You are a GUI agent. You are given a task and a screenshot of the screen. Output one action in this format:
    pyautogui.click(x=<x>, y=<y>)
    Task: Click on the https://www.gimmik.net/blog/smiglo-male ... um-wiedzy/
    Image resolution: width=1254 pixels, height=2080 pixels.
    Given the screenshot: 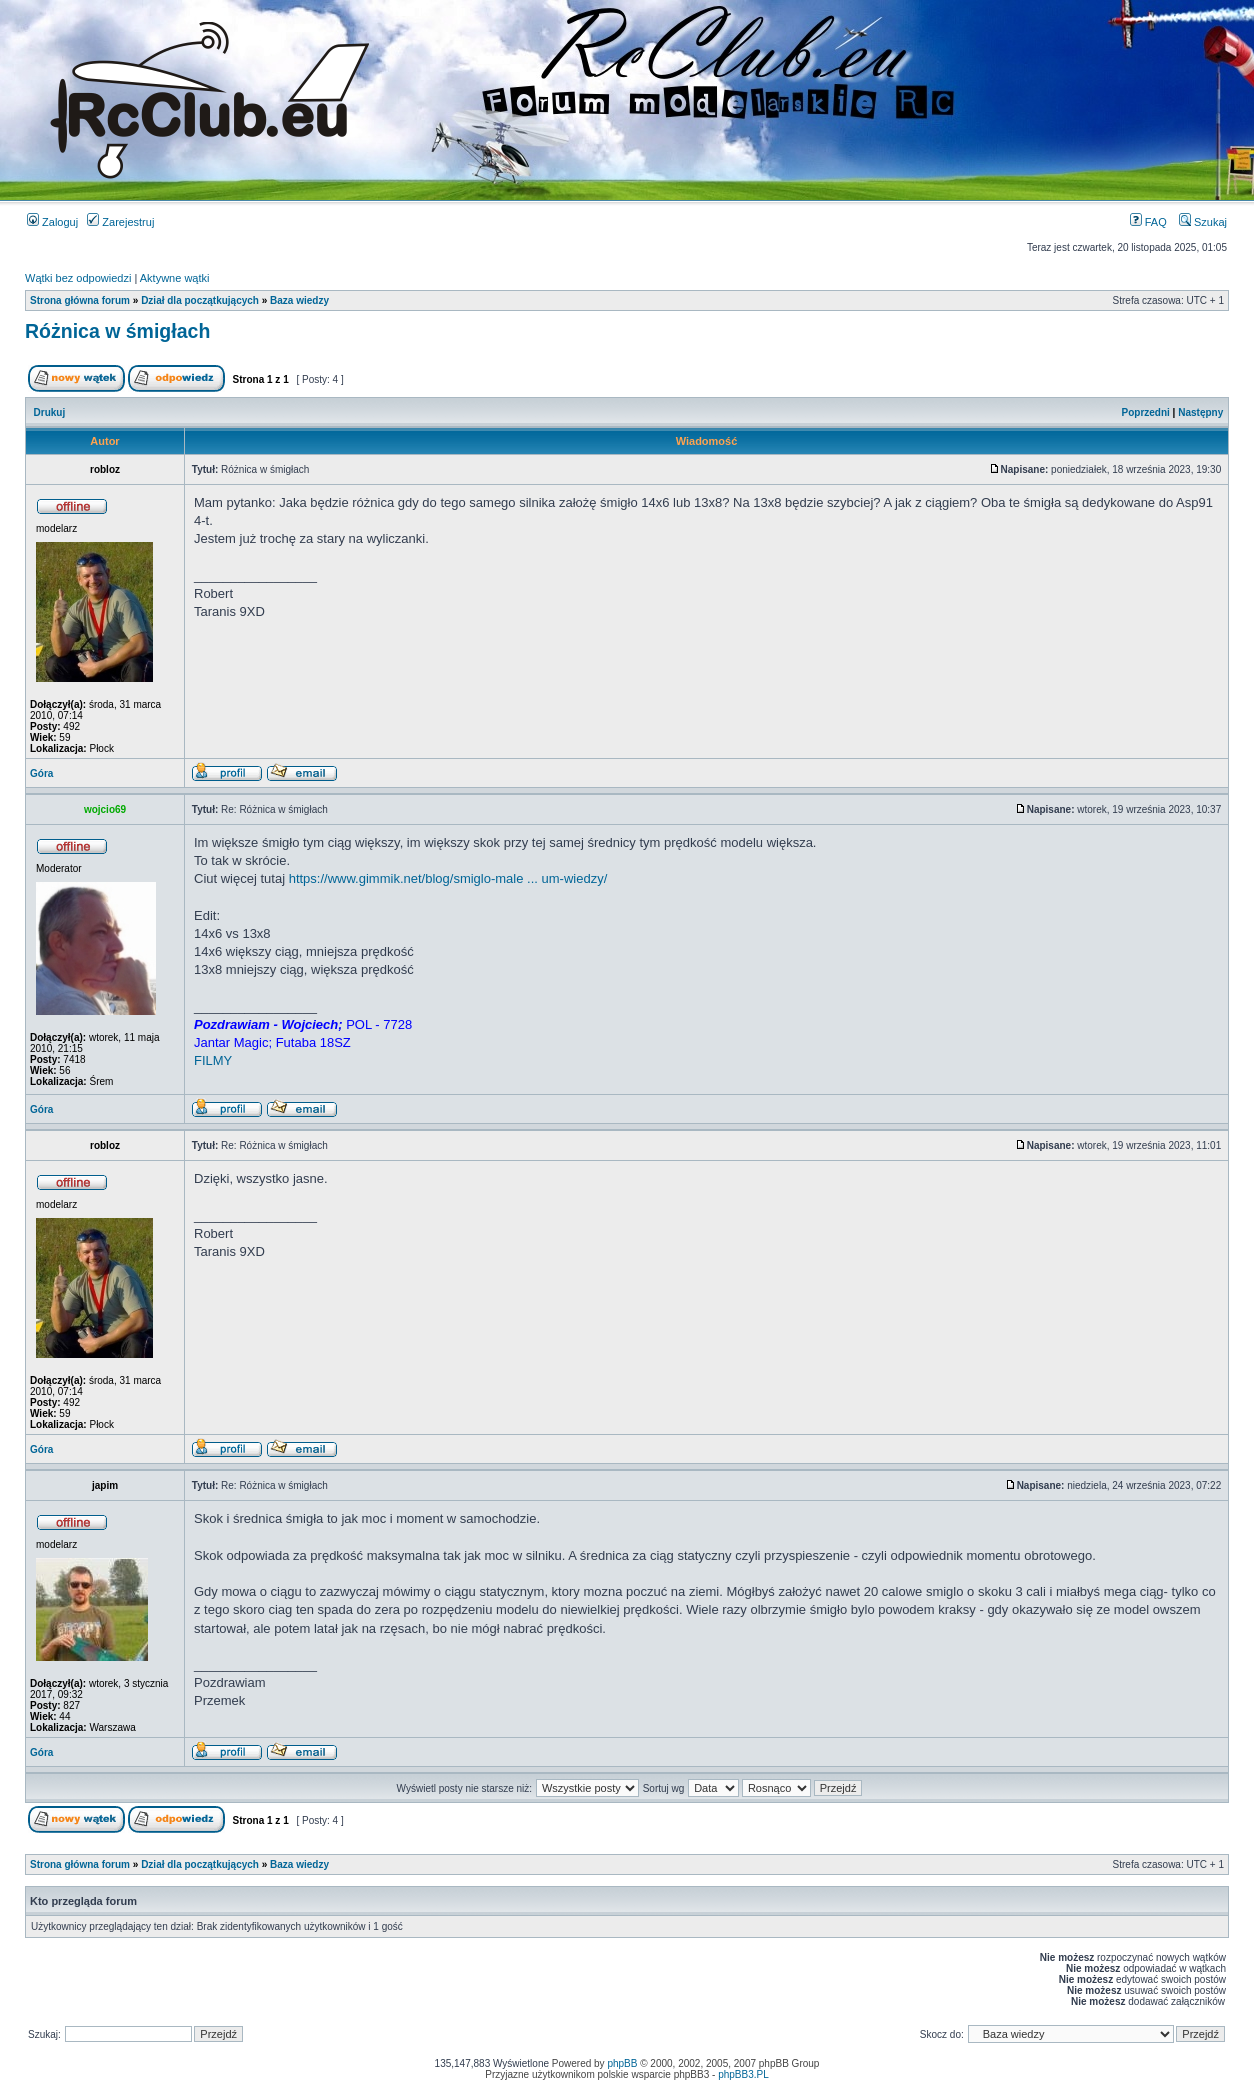 What is the action you would take?
    pyautogui.click(x=448, y=878)
    